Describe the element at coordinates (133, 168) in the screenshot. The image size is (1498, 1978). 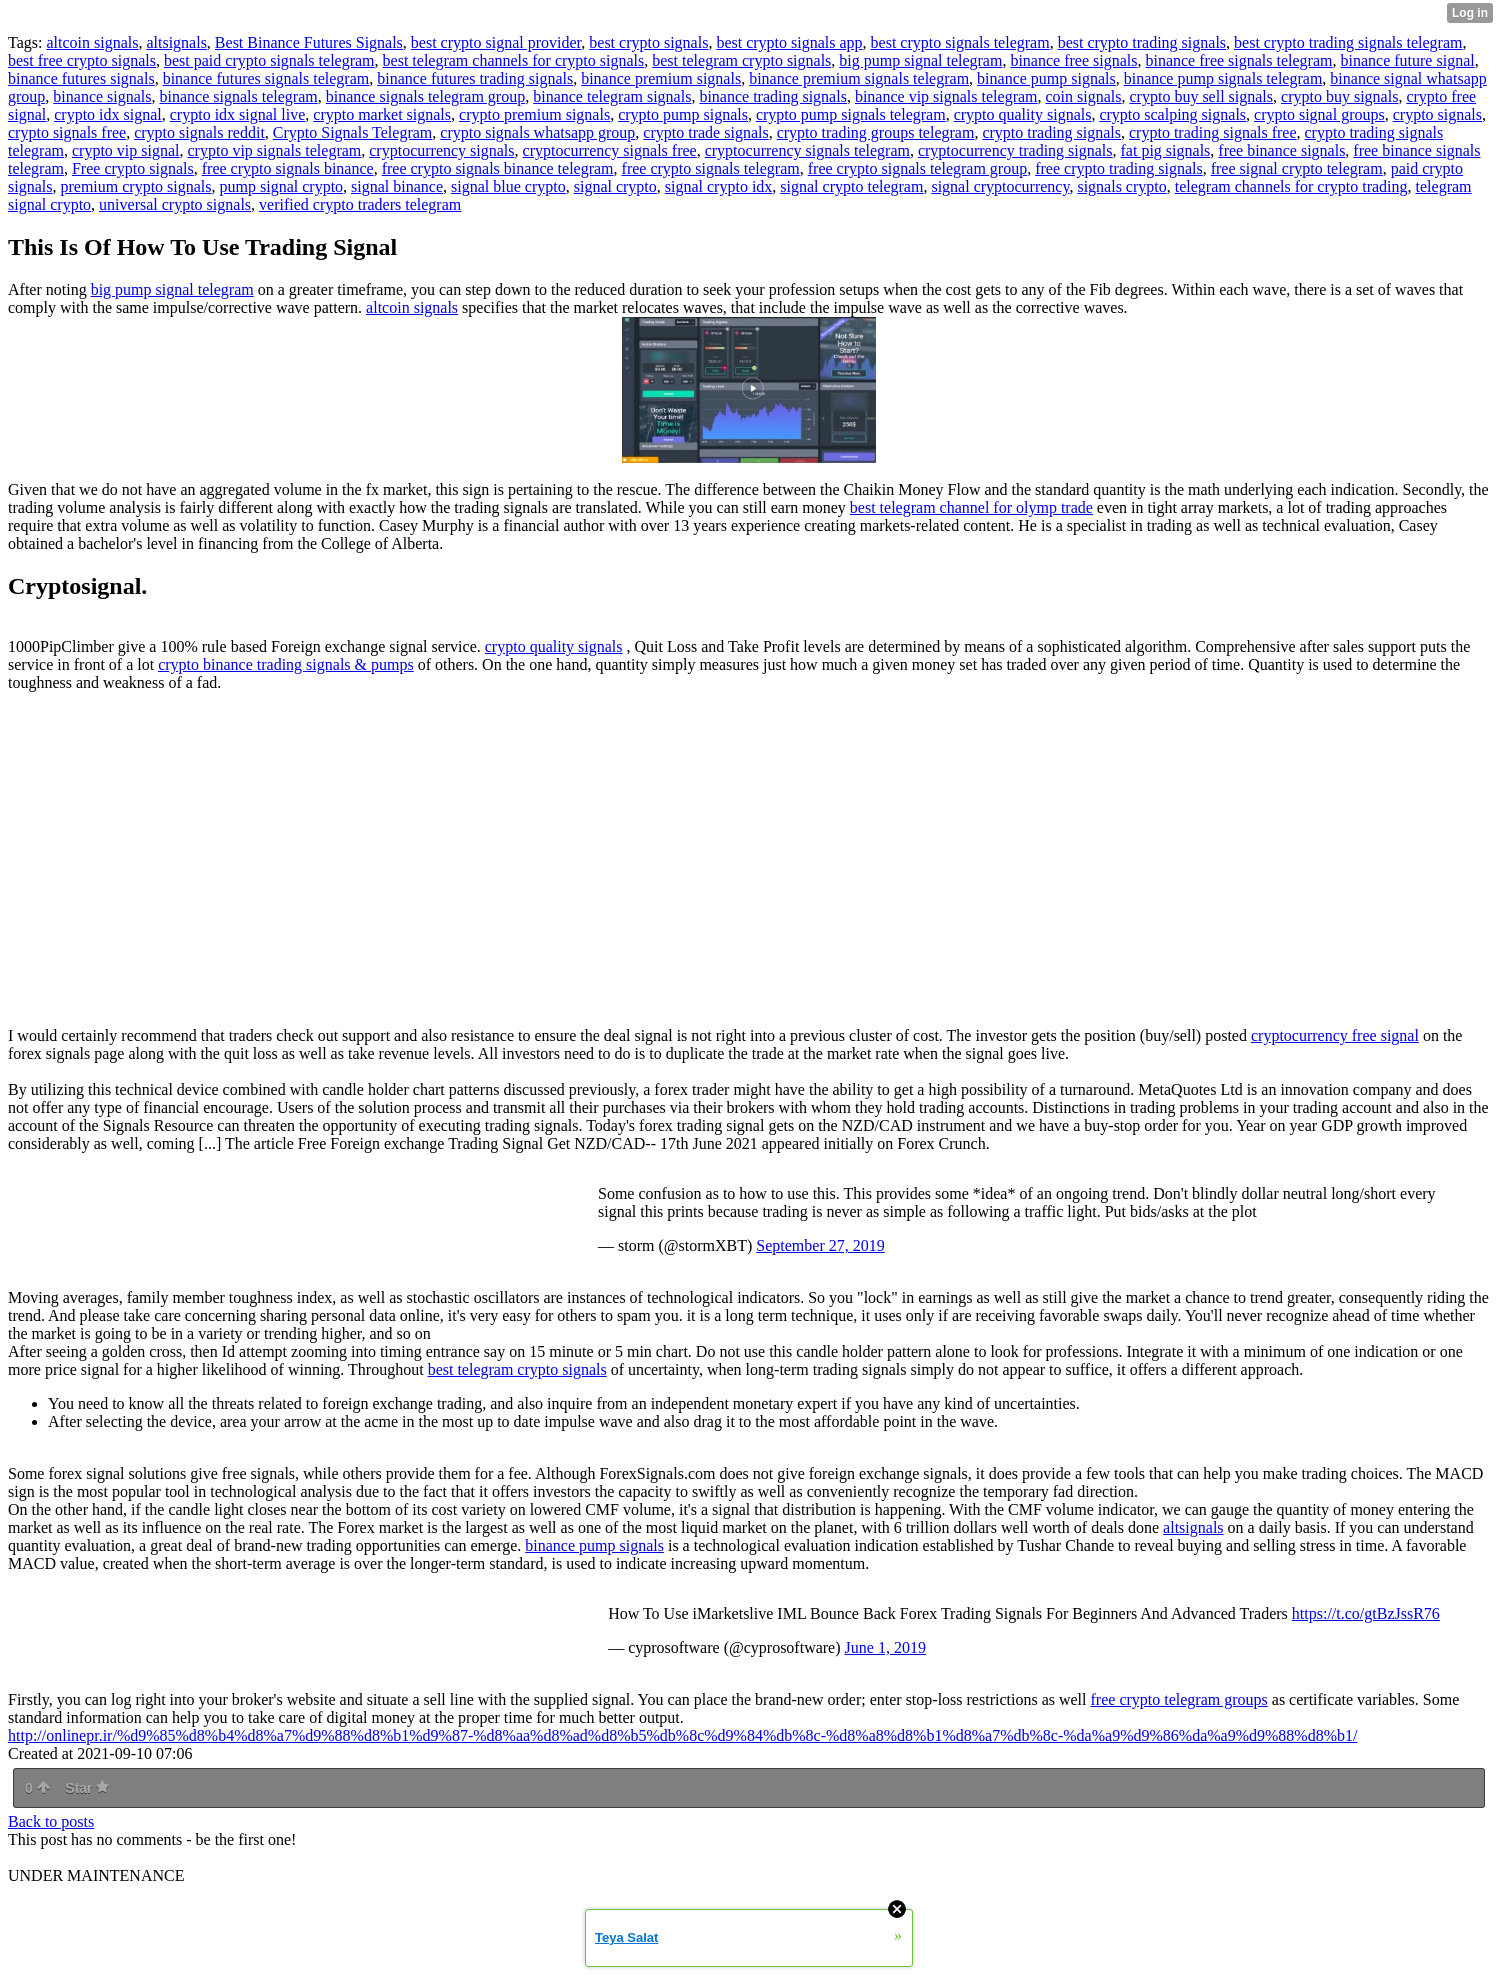
I see `Free crypto signals` at that location.